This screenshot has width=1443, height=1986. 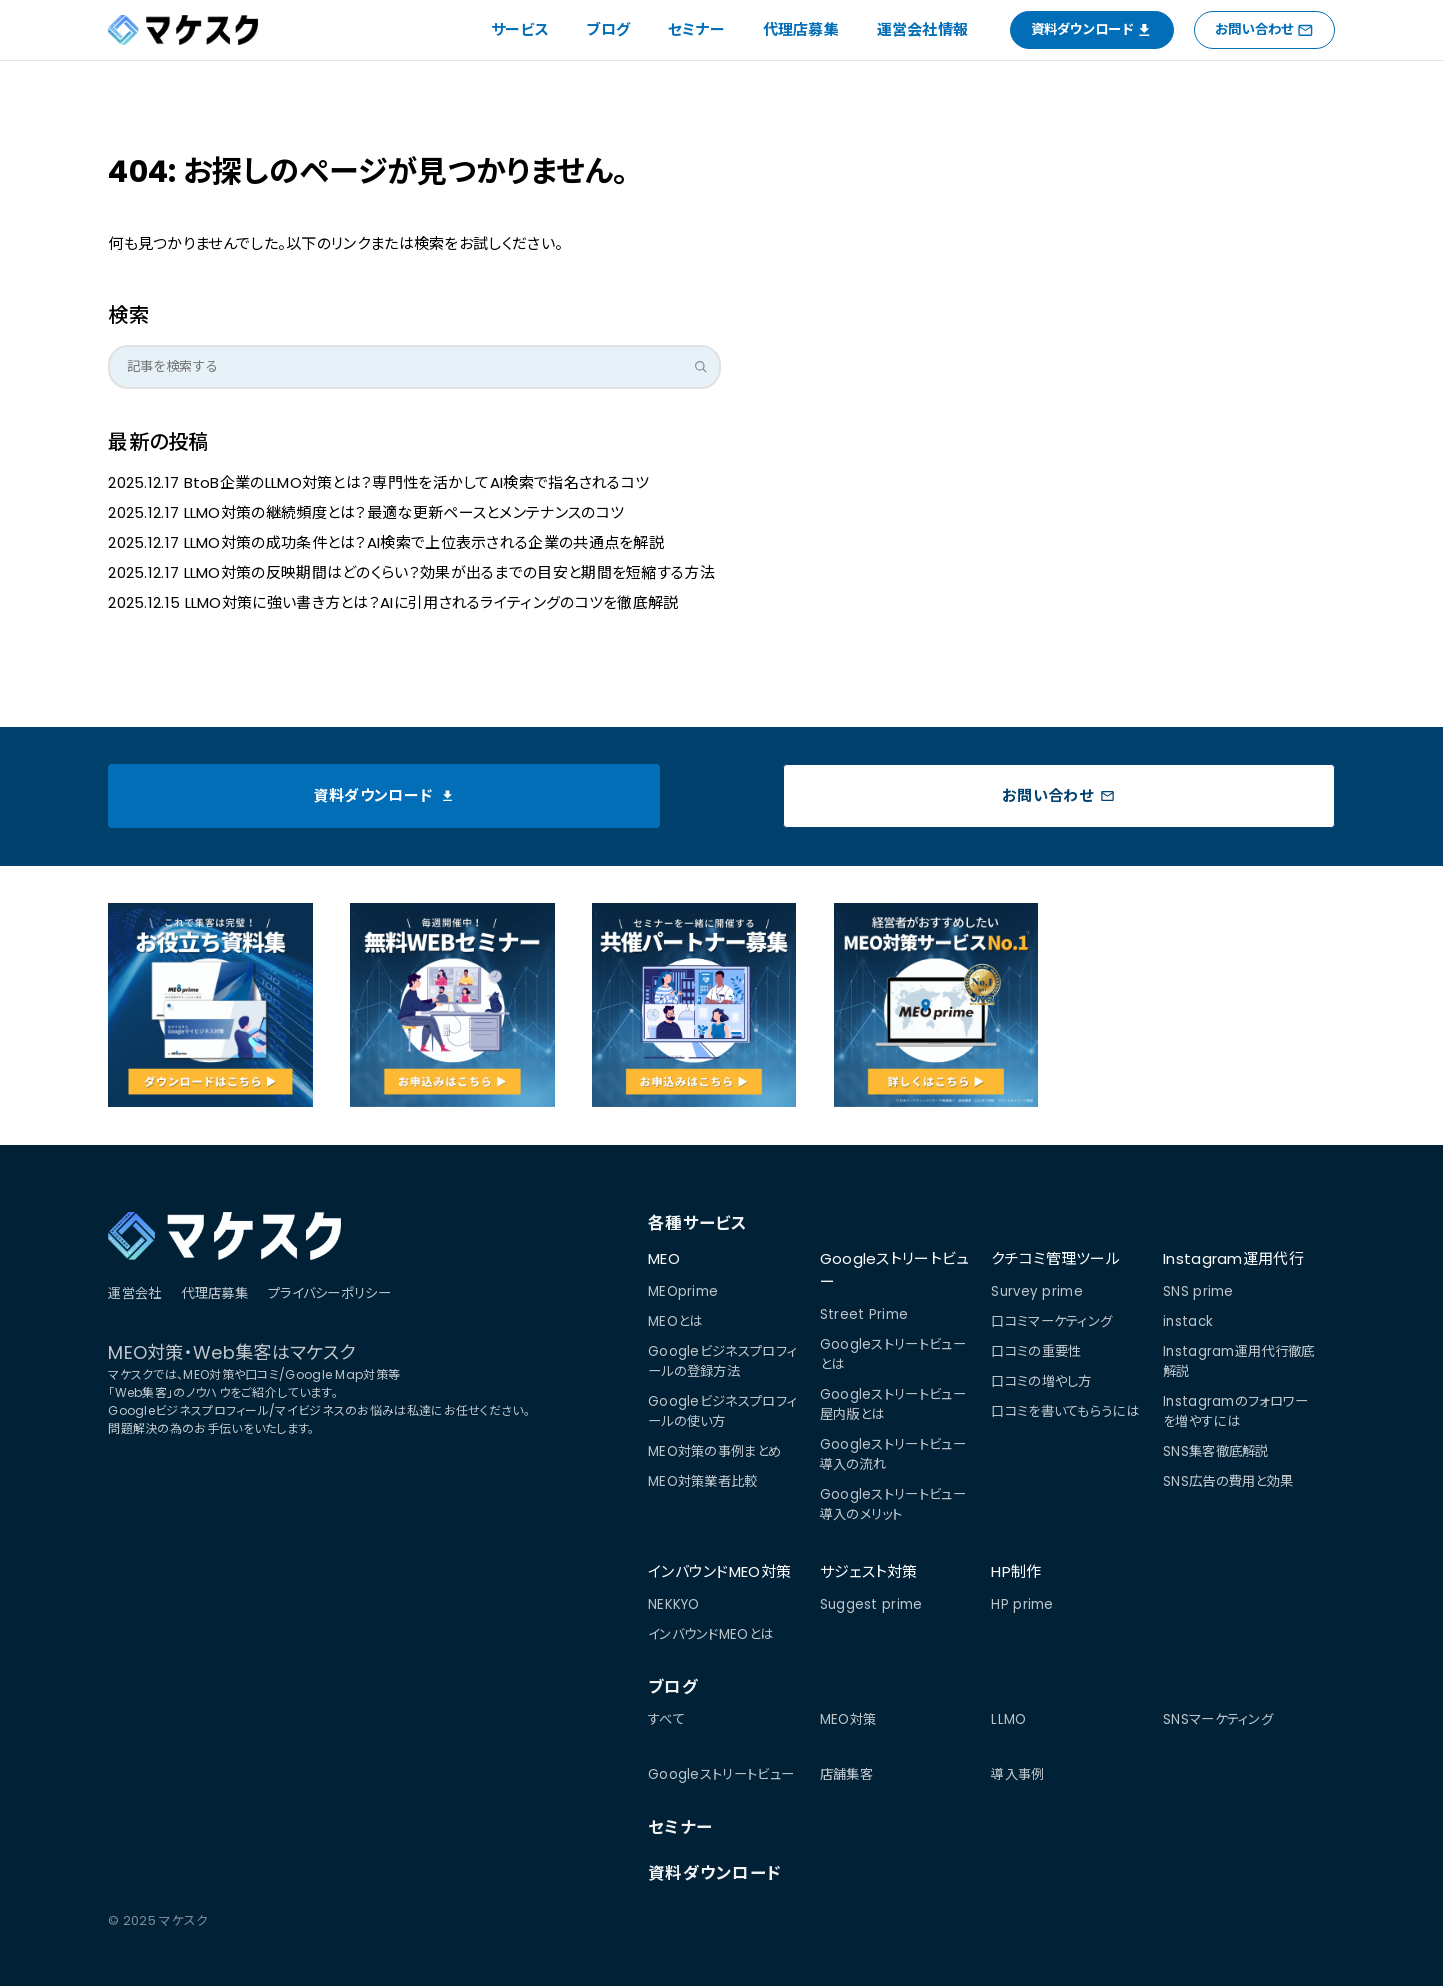 I want to click on Instagram運用代行徹底解説, so click(x=1239, y=1361).